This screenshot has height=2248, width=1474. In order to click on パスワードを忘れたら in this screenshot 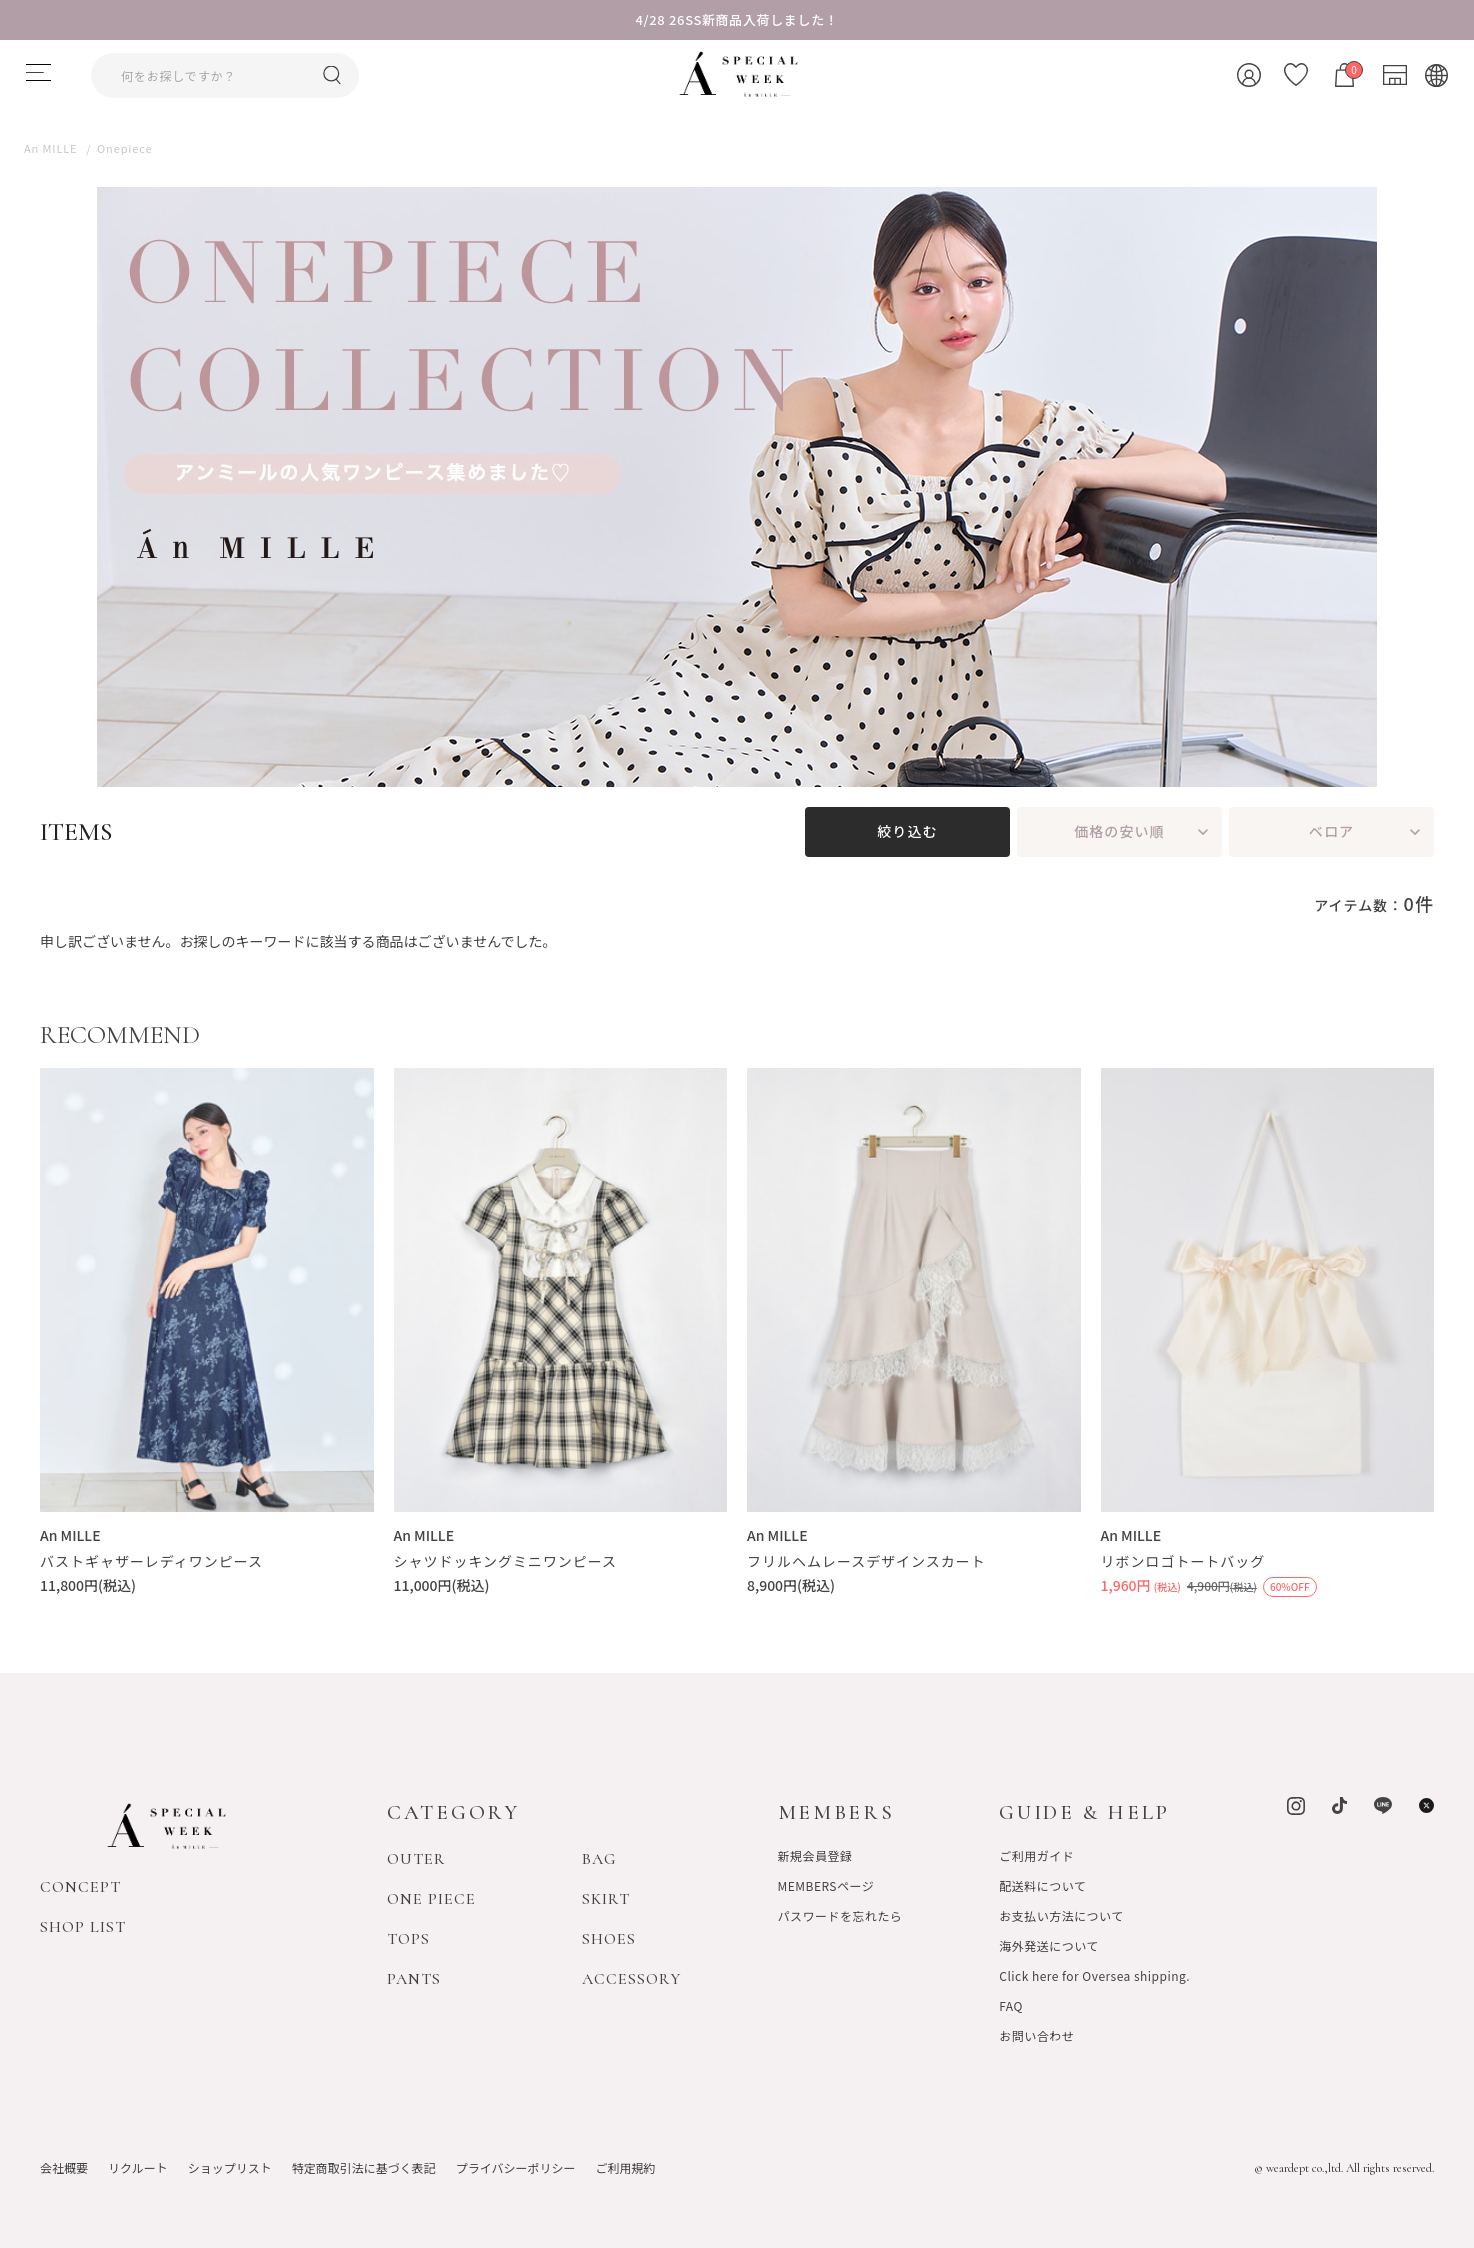, I will do `click(840, 1914)`.